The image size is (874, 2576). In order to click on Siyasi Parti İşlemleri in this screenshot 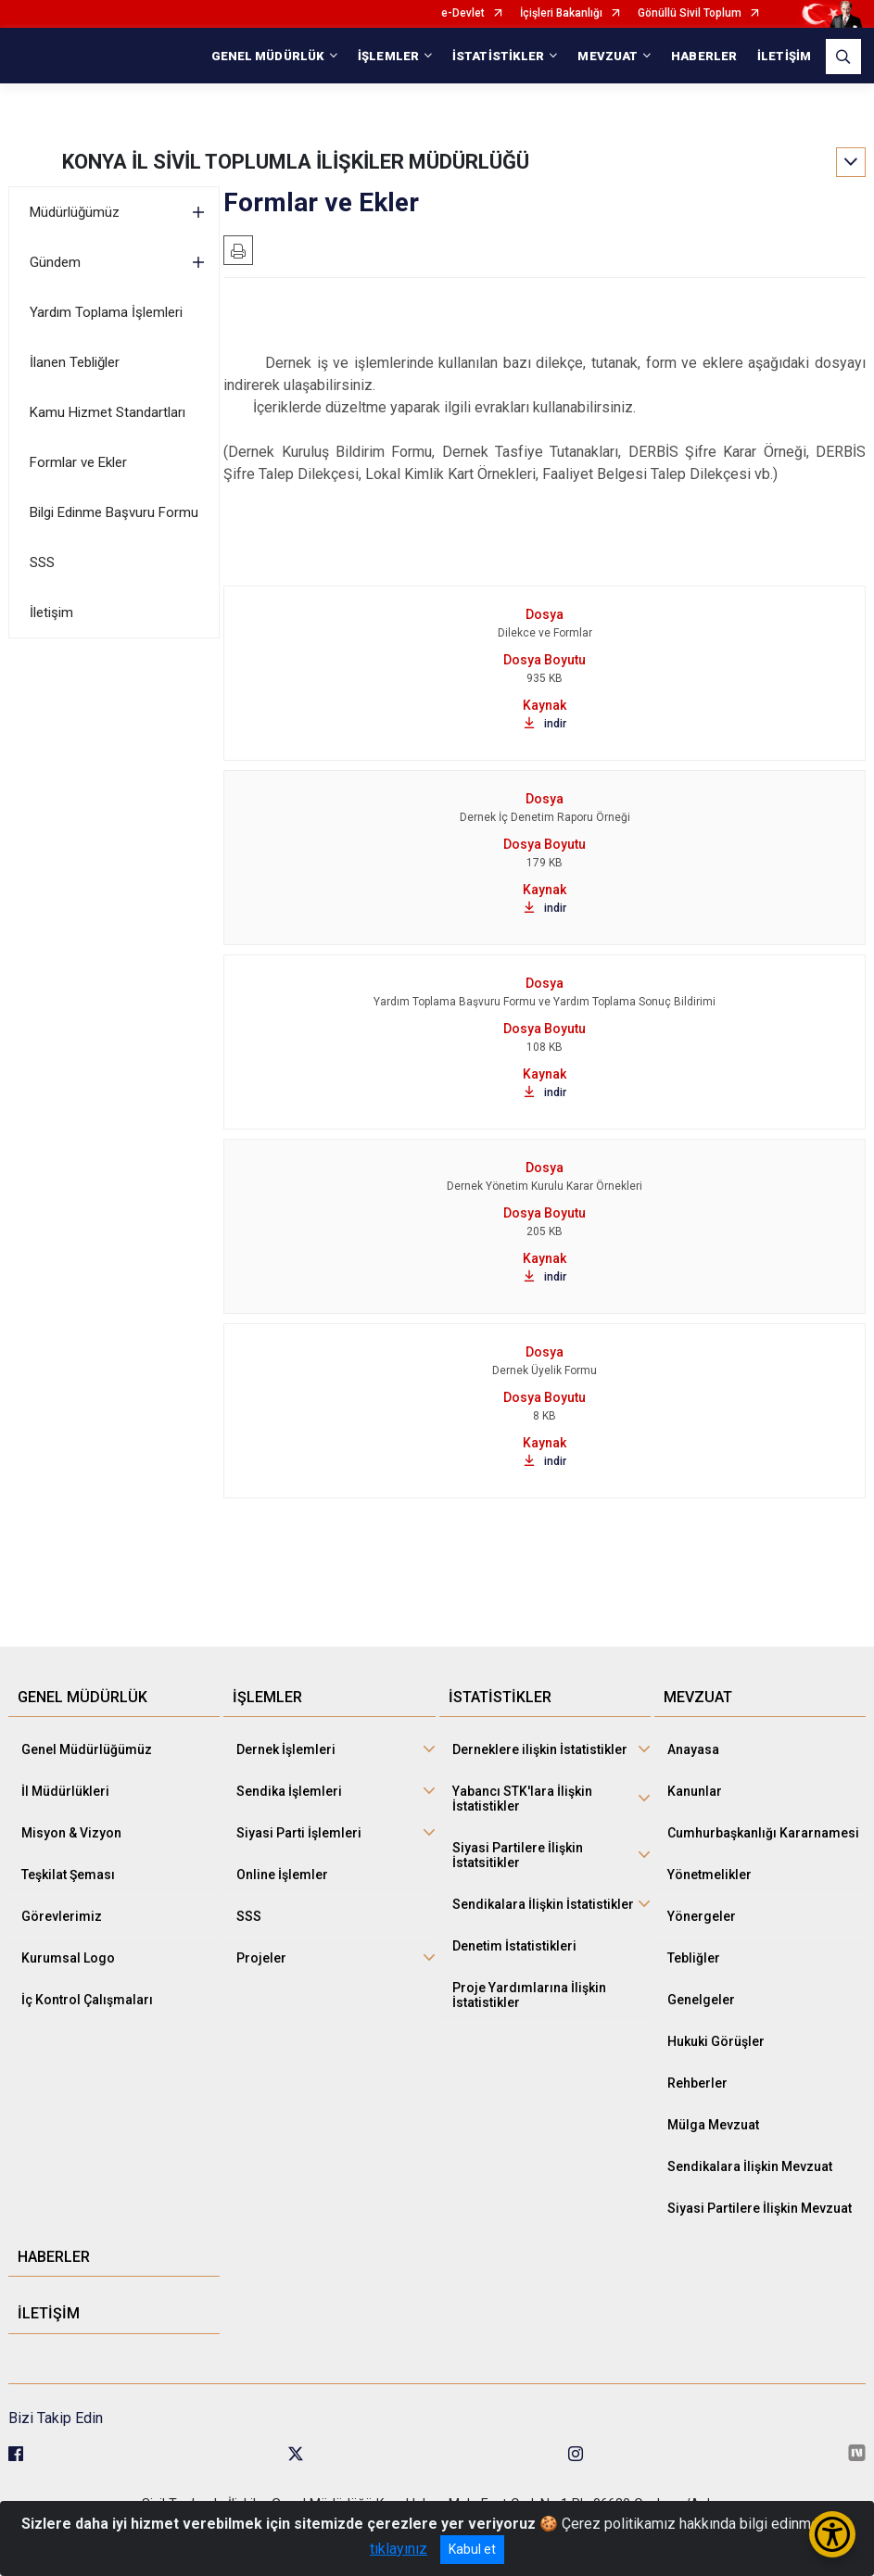, I will do `click(298, 1832)`.